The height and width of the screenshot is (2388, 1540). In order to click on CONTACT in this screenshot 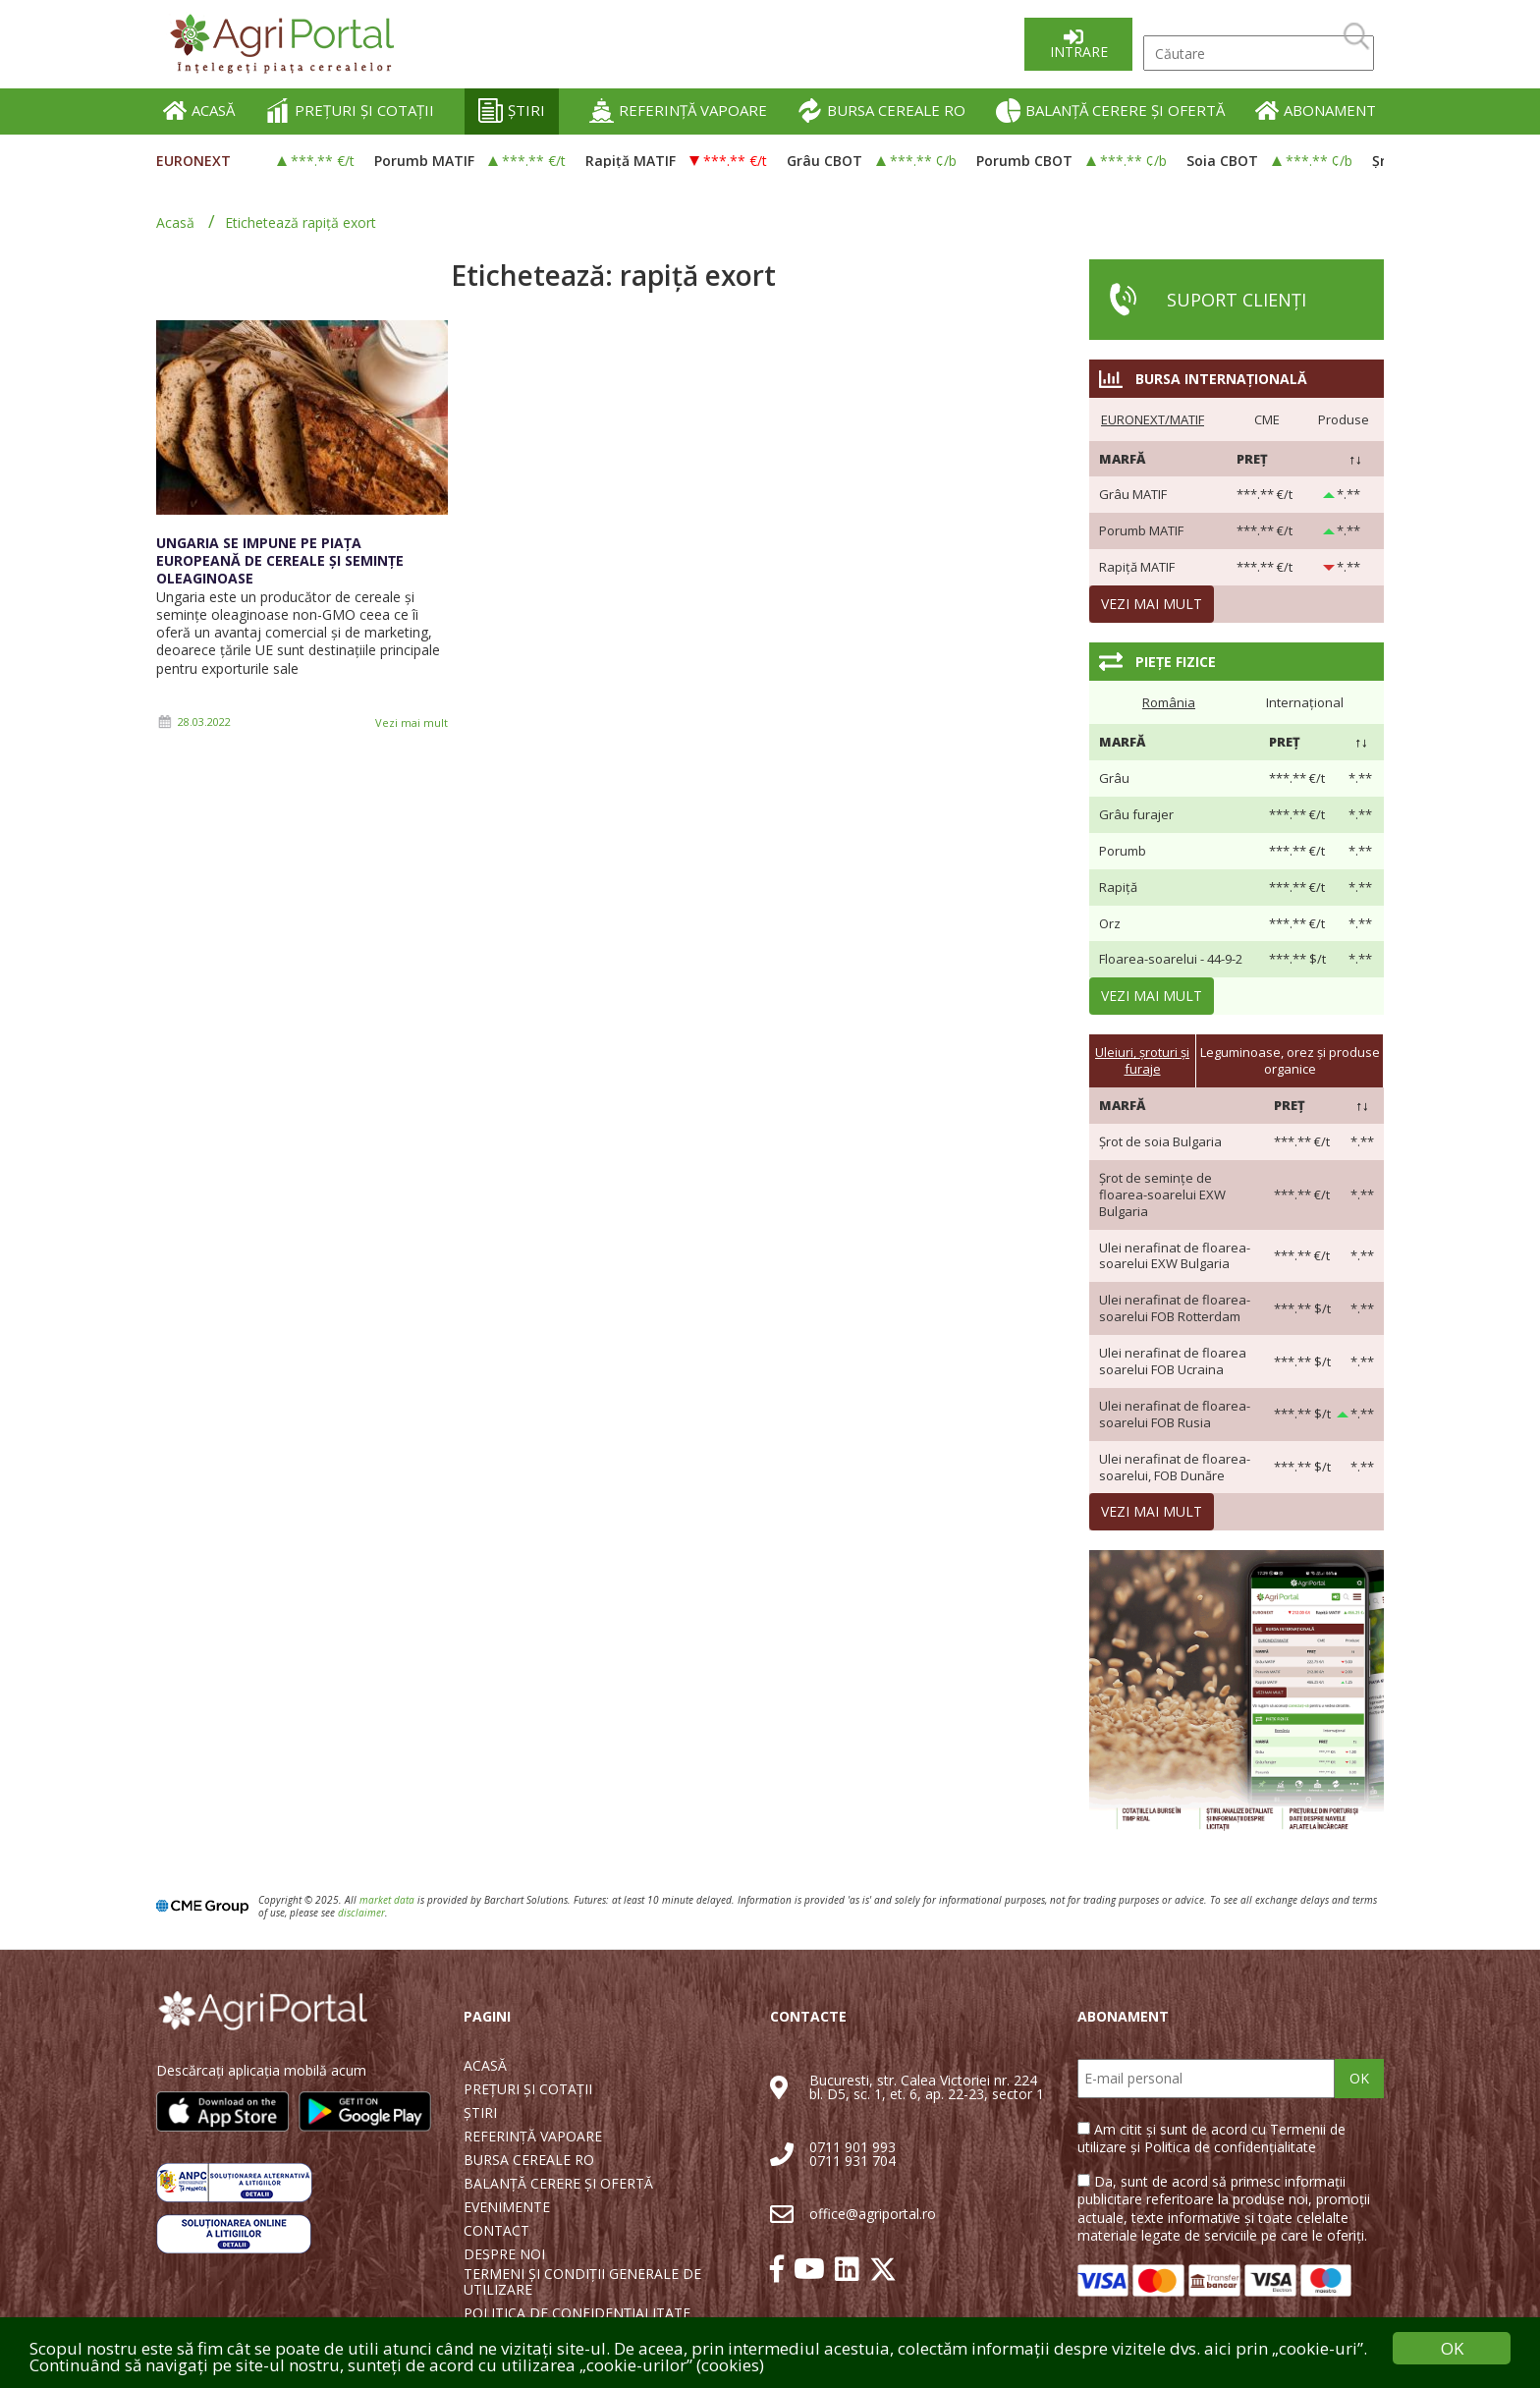, I will do `click(496, 2231)`.